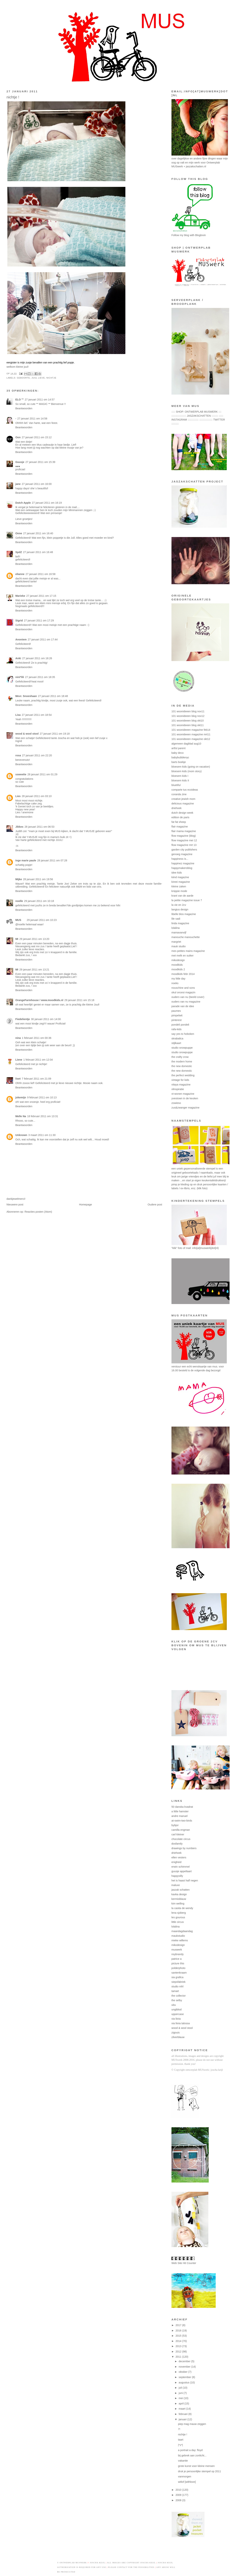 The width and height of the screenshot is (236, 2576). Describe the element at coordinates (180, 923) in the screenshot. I see `linda magazine` at that location.